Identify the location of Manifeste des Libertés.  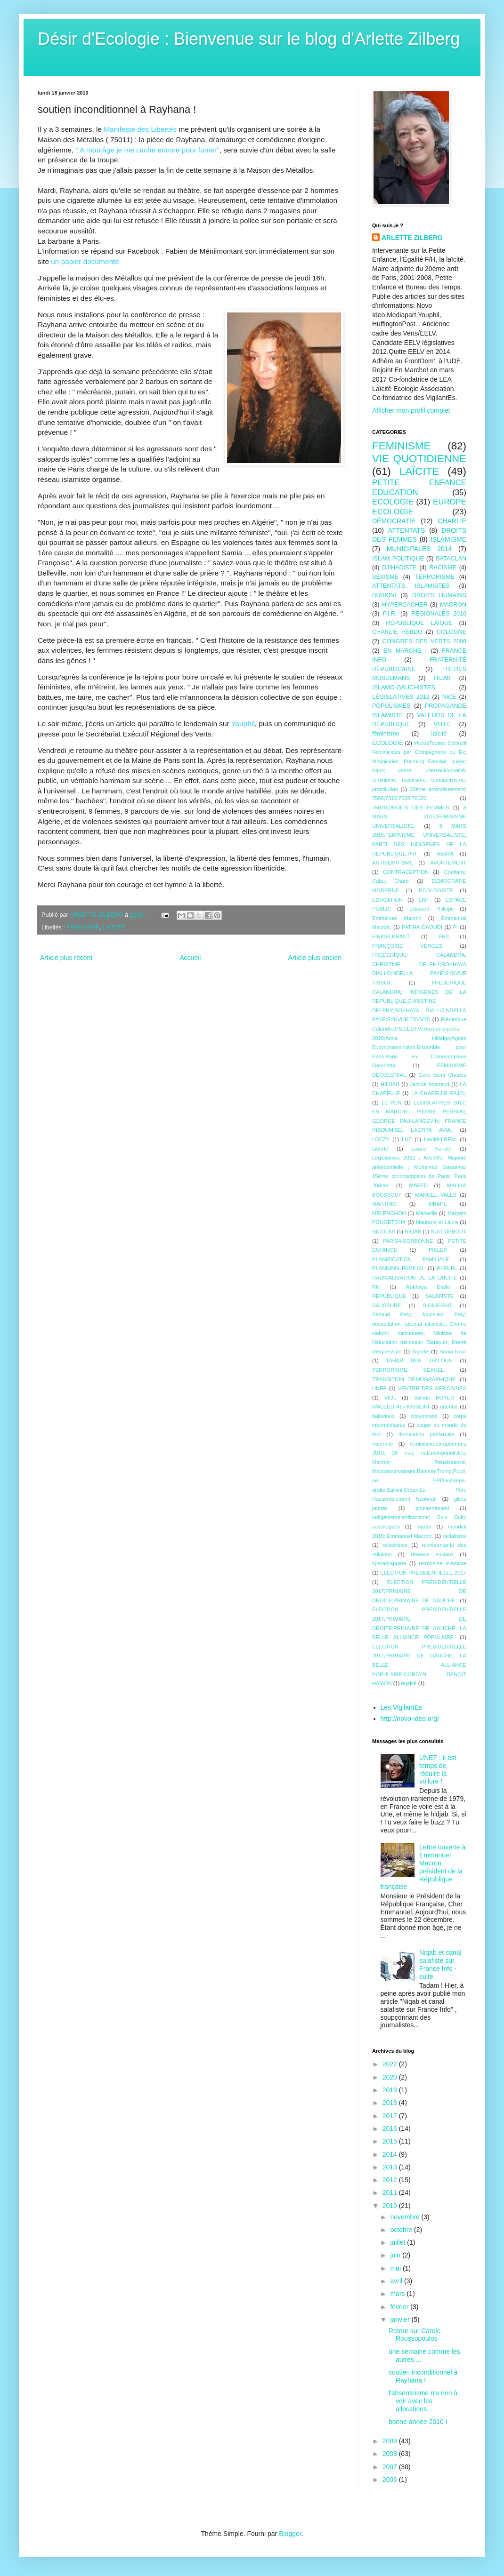
(140, 129).